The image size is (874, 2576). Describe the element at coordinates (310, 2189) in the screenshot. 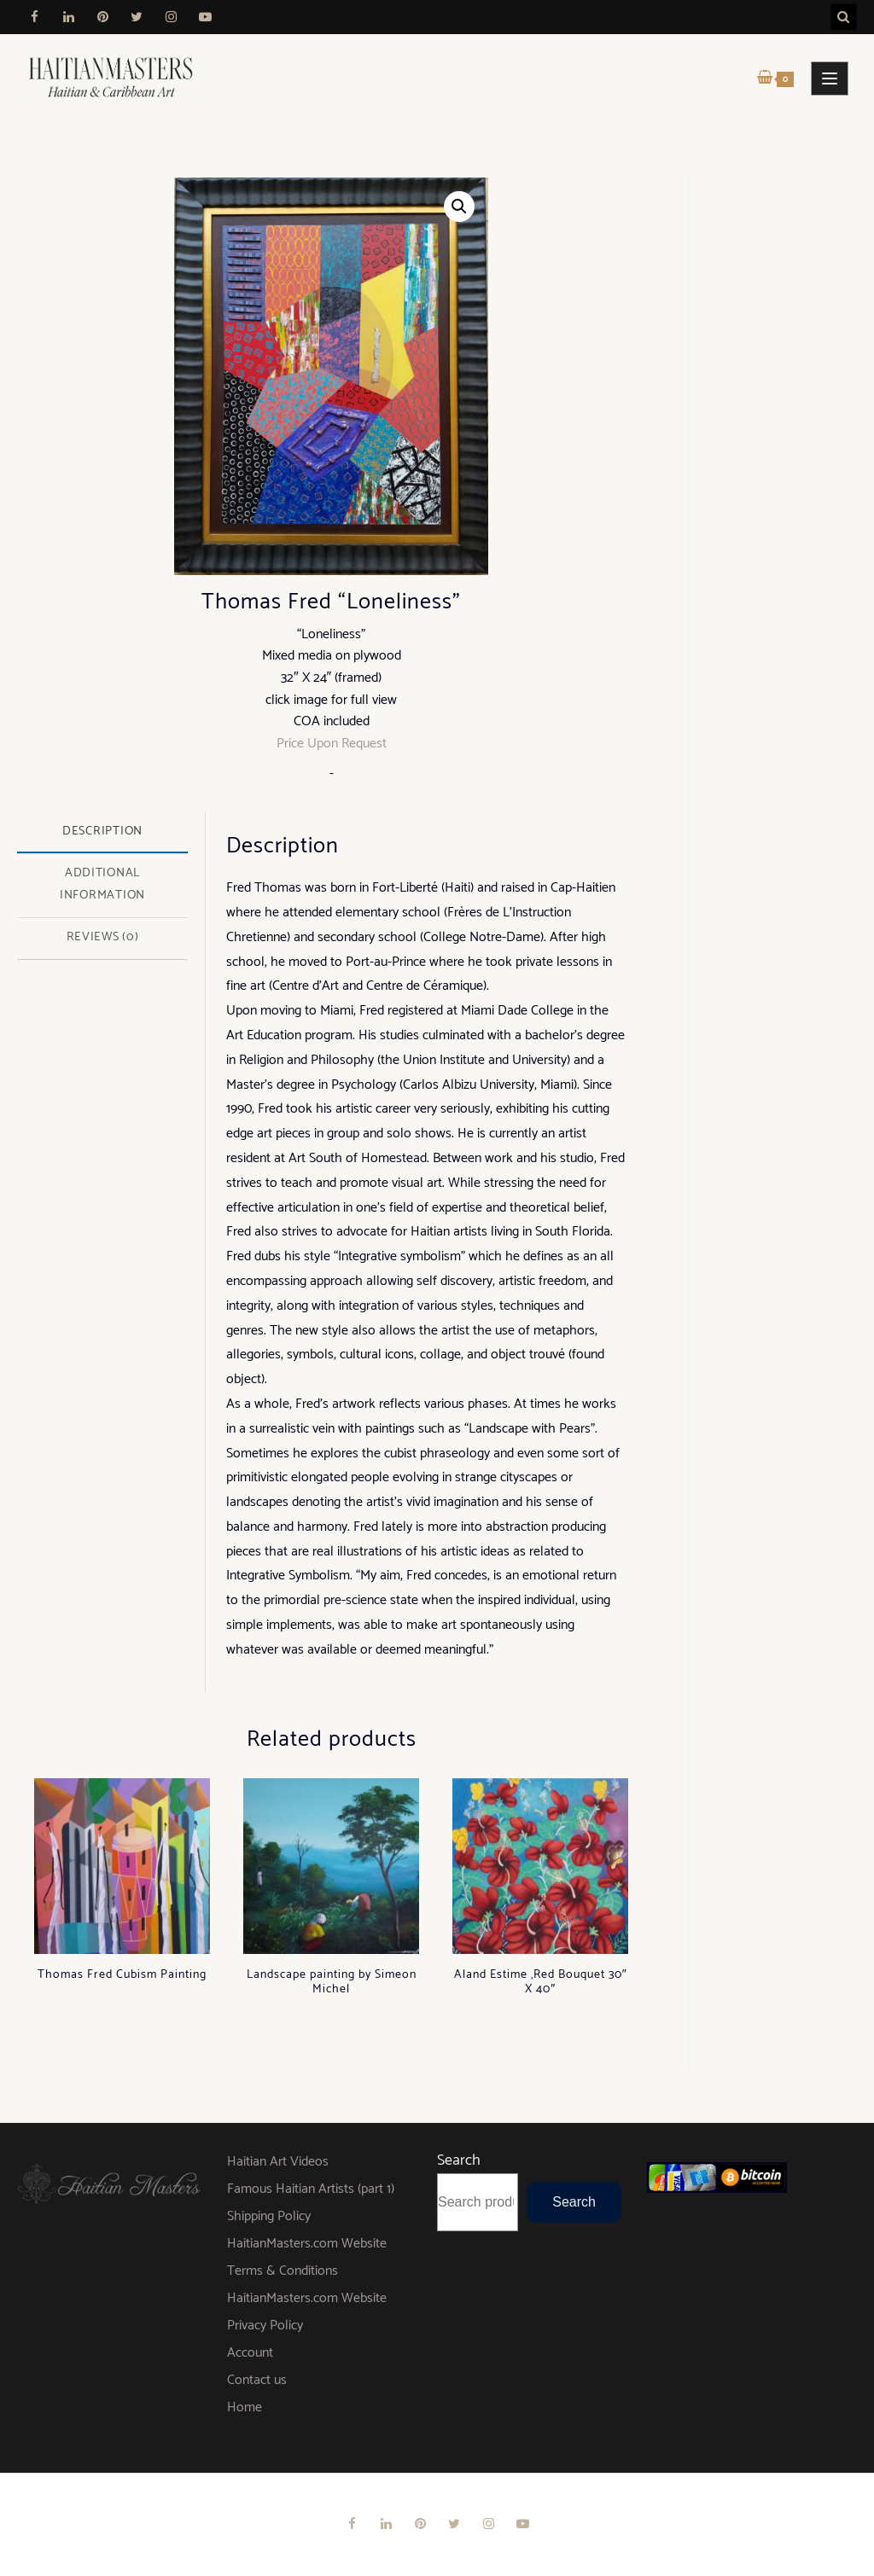

I see `Famous Haitian Artists (part 1)` at that location.